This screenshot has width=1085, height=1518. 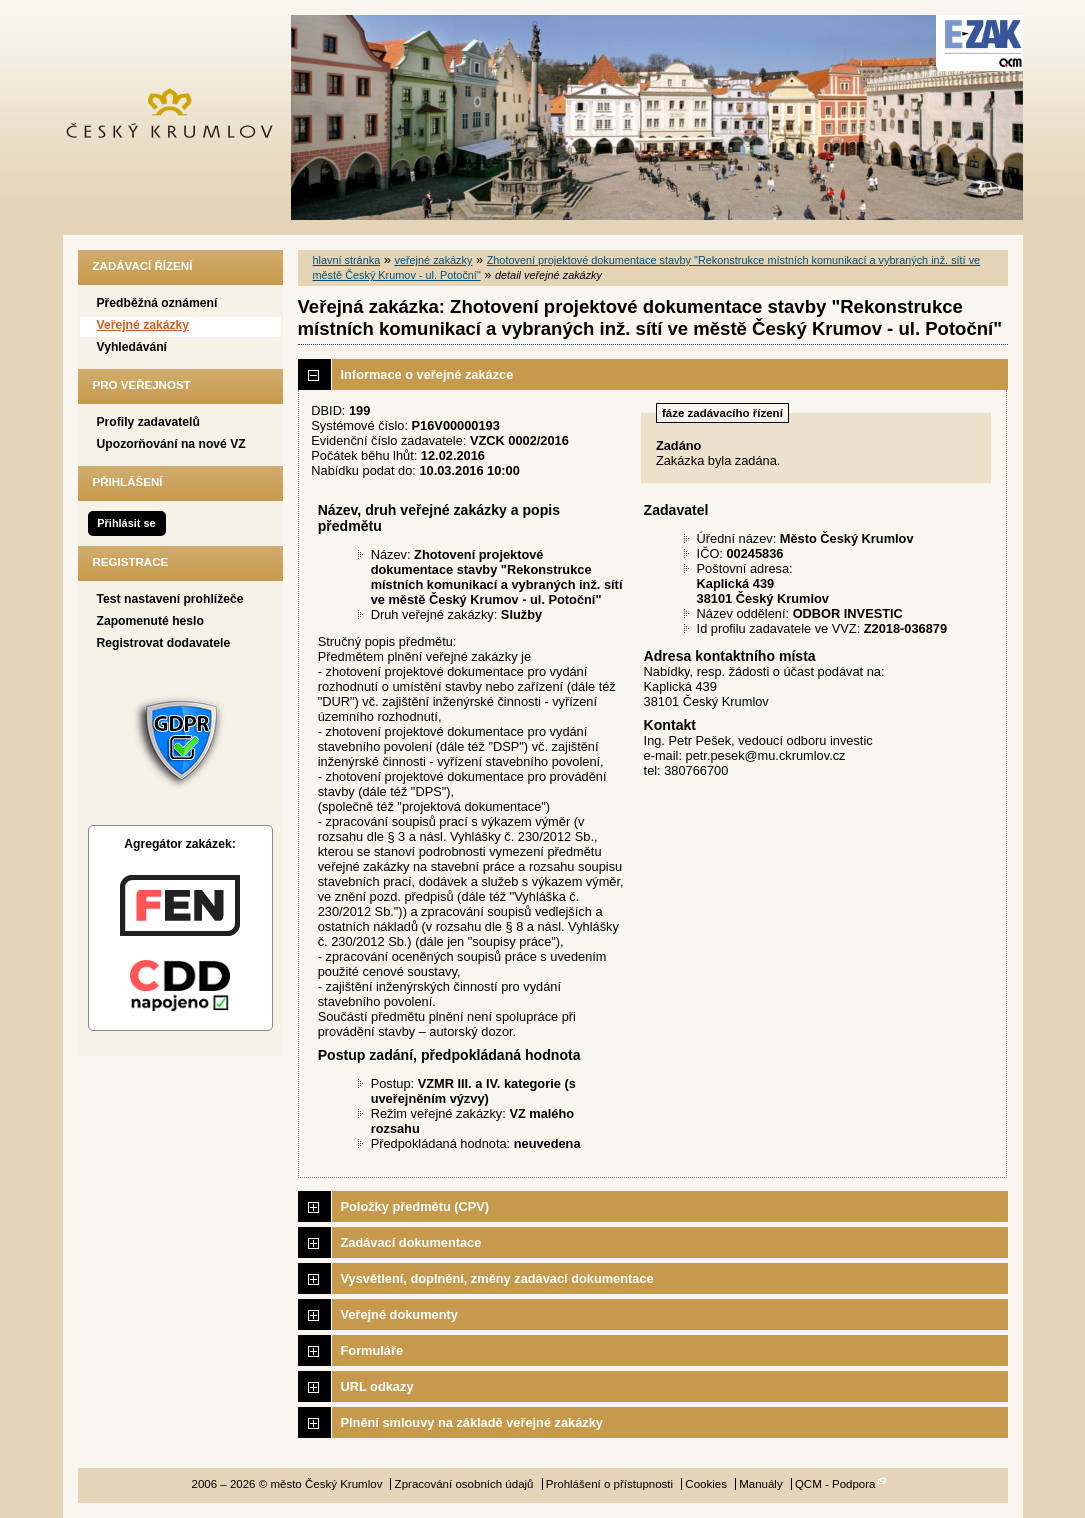 What do you see at coordinates (148, 422) in the screenshot?
I see `Profily zadavatelů` at bounding box center [148, 422].